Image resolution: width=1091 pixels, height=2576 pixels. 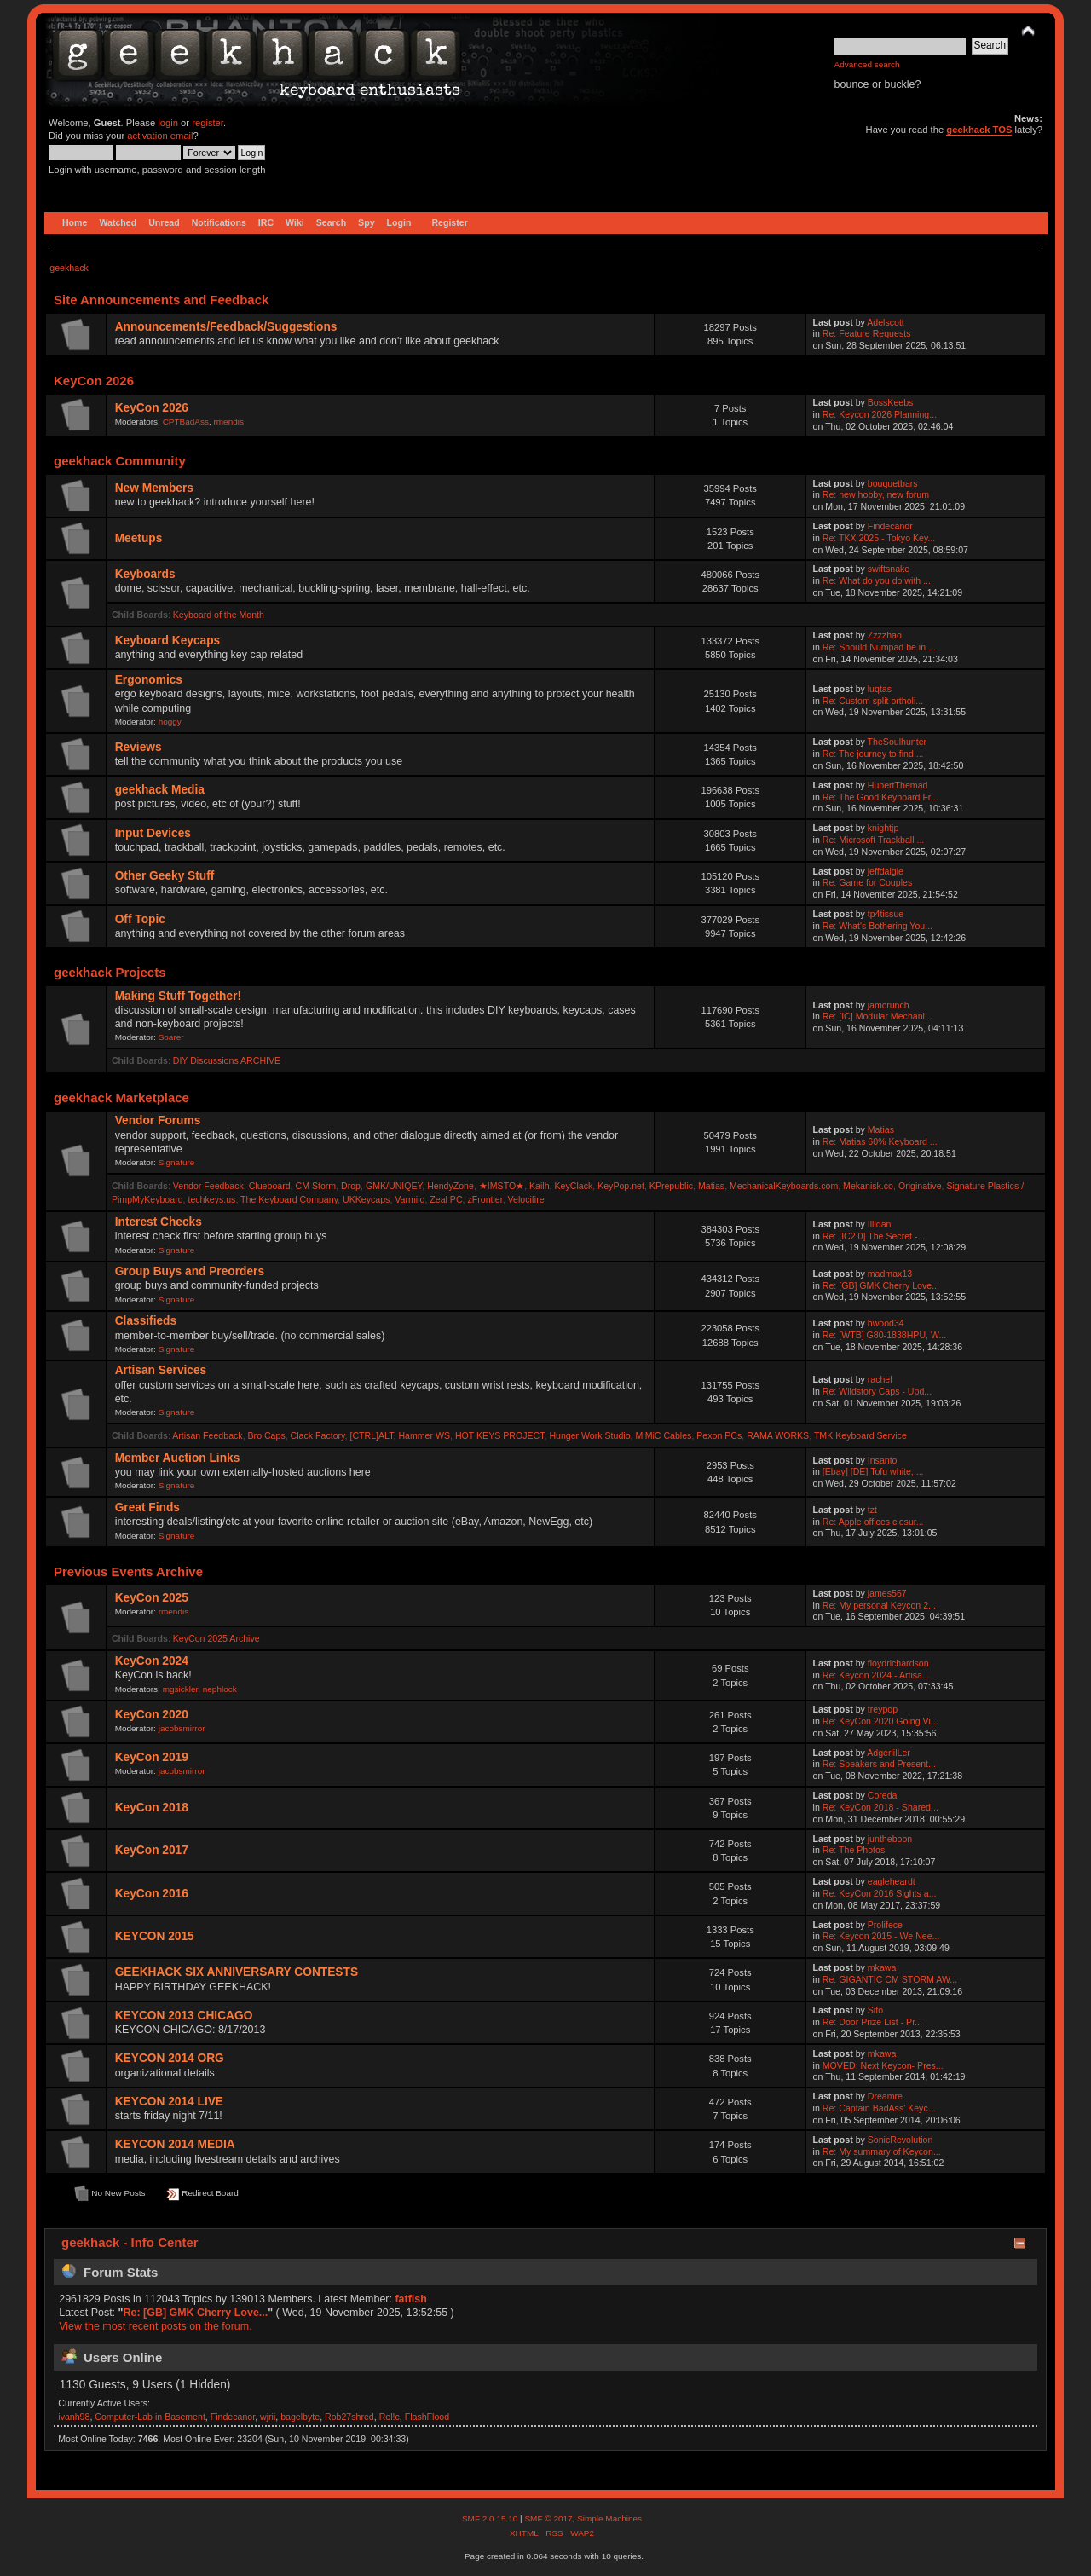 What do you see at coordinates (548, 2518) in the screenshot?
I see `SMF © 2017` at bounding box center [548, 2518].